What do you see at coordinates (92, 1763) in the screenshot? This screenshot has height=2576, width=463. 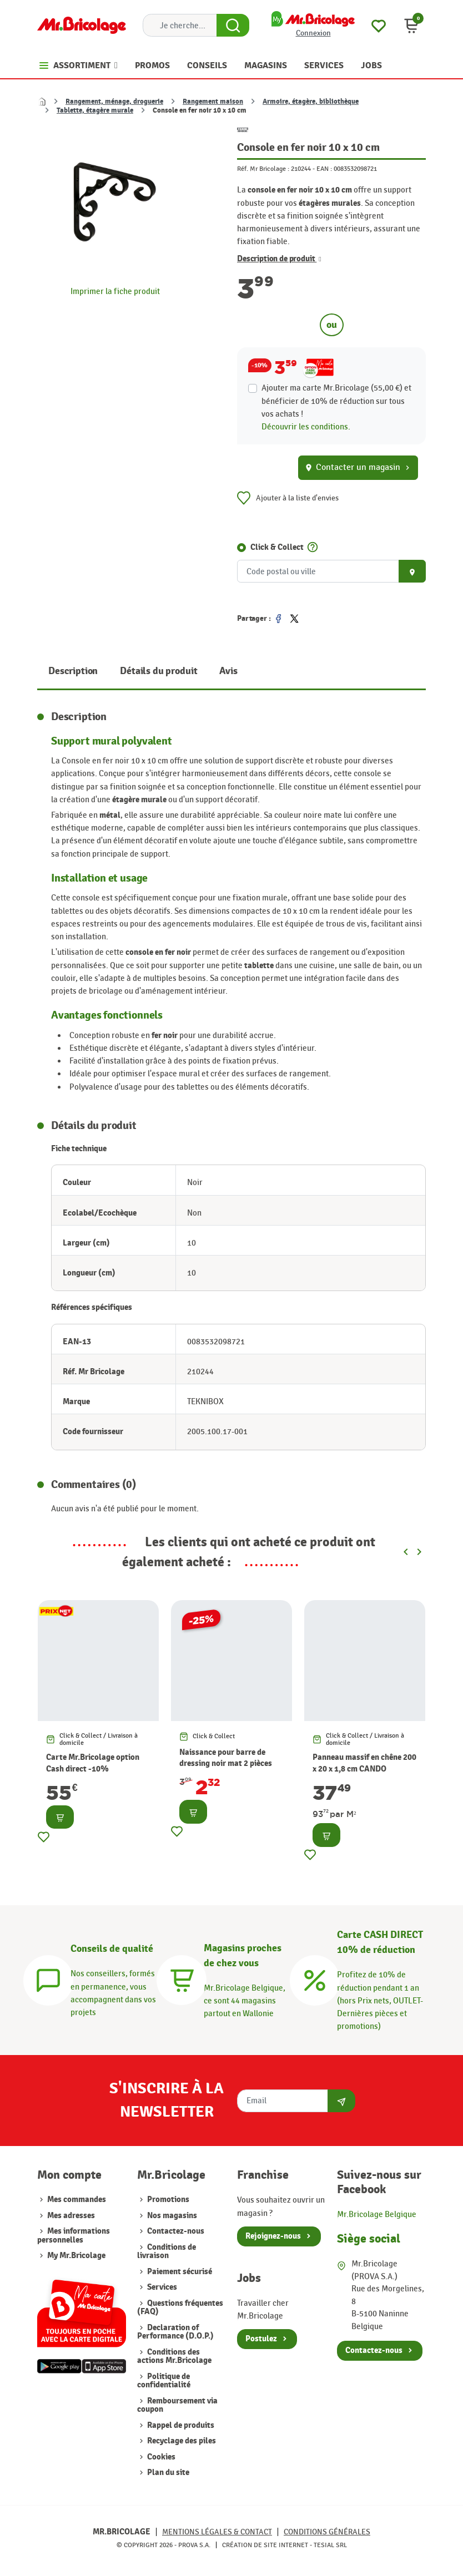 I see `Carte Mr.Bricolage option Cash direct -10%` at bounding box center [92, 1763].